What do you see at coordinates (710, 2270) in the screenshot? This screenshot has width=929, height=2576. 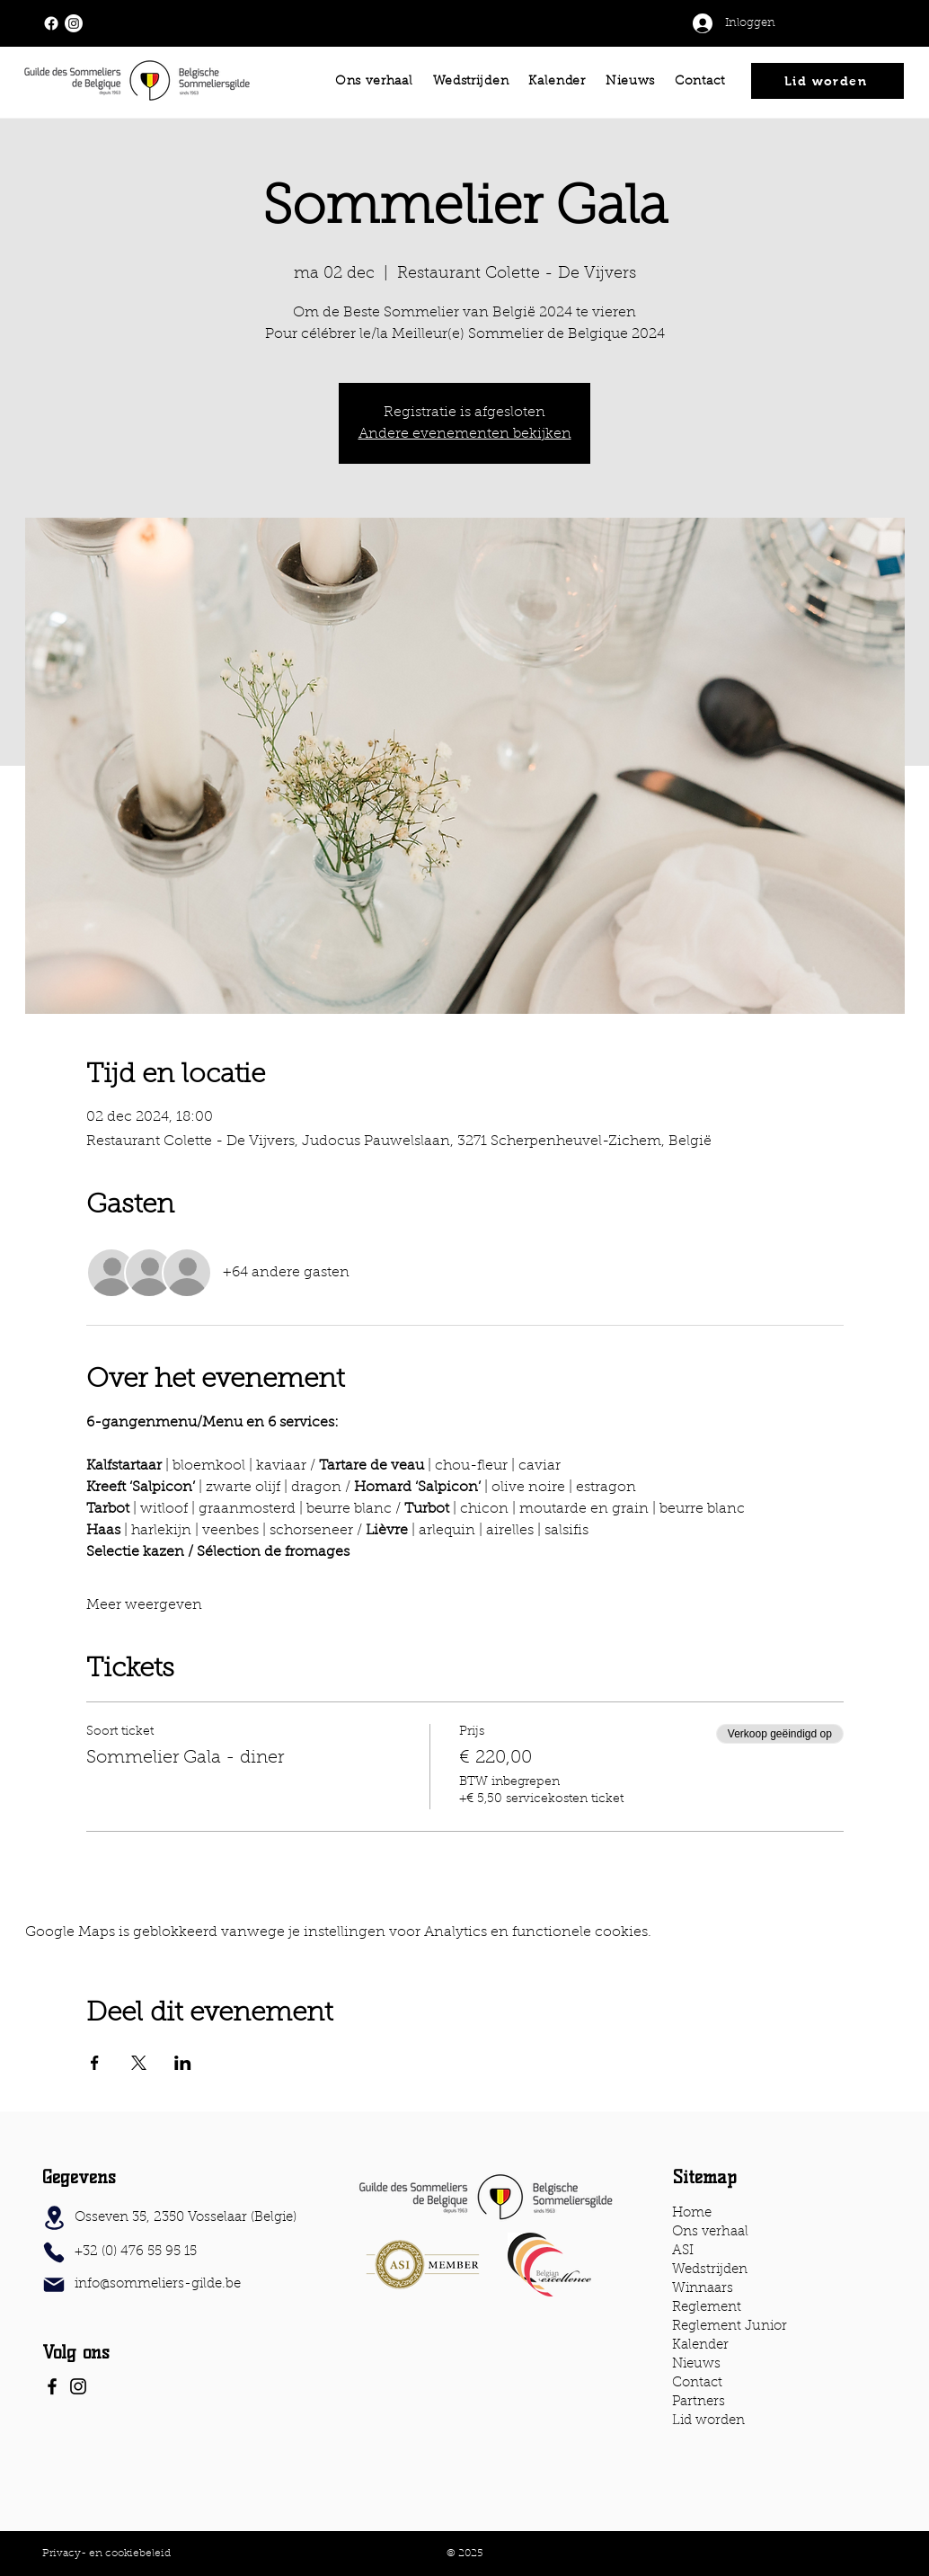 I see `Wedstrijden` at bounding box center [710, 2270].